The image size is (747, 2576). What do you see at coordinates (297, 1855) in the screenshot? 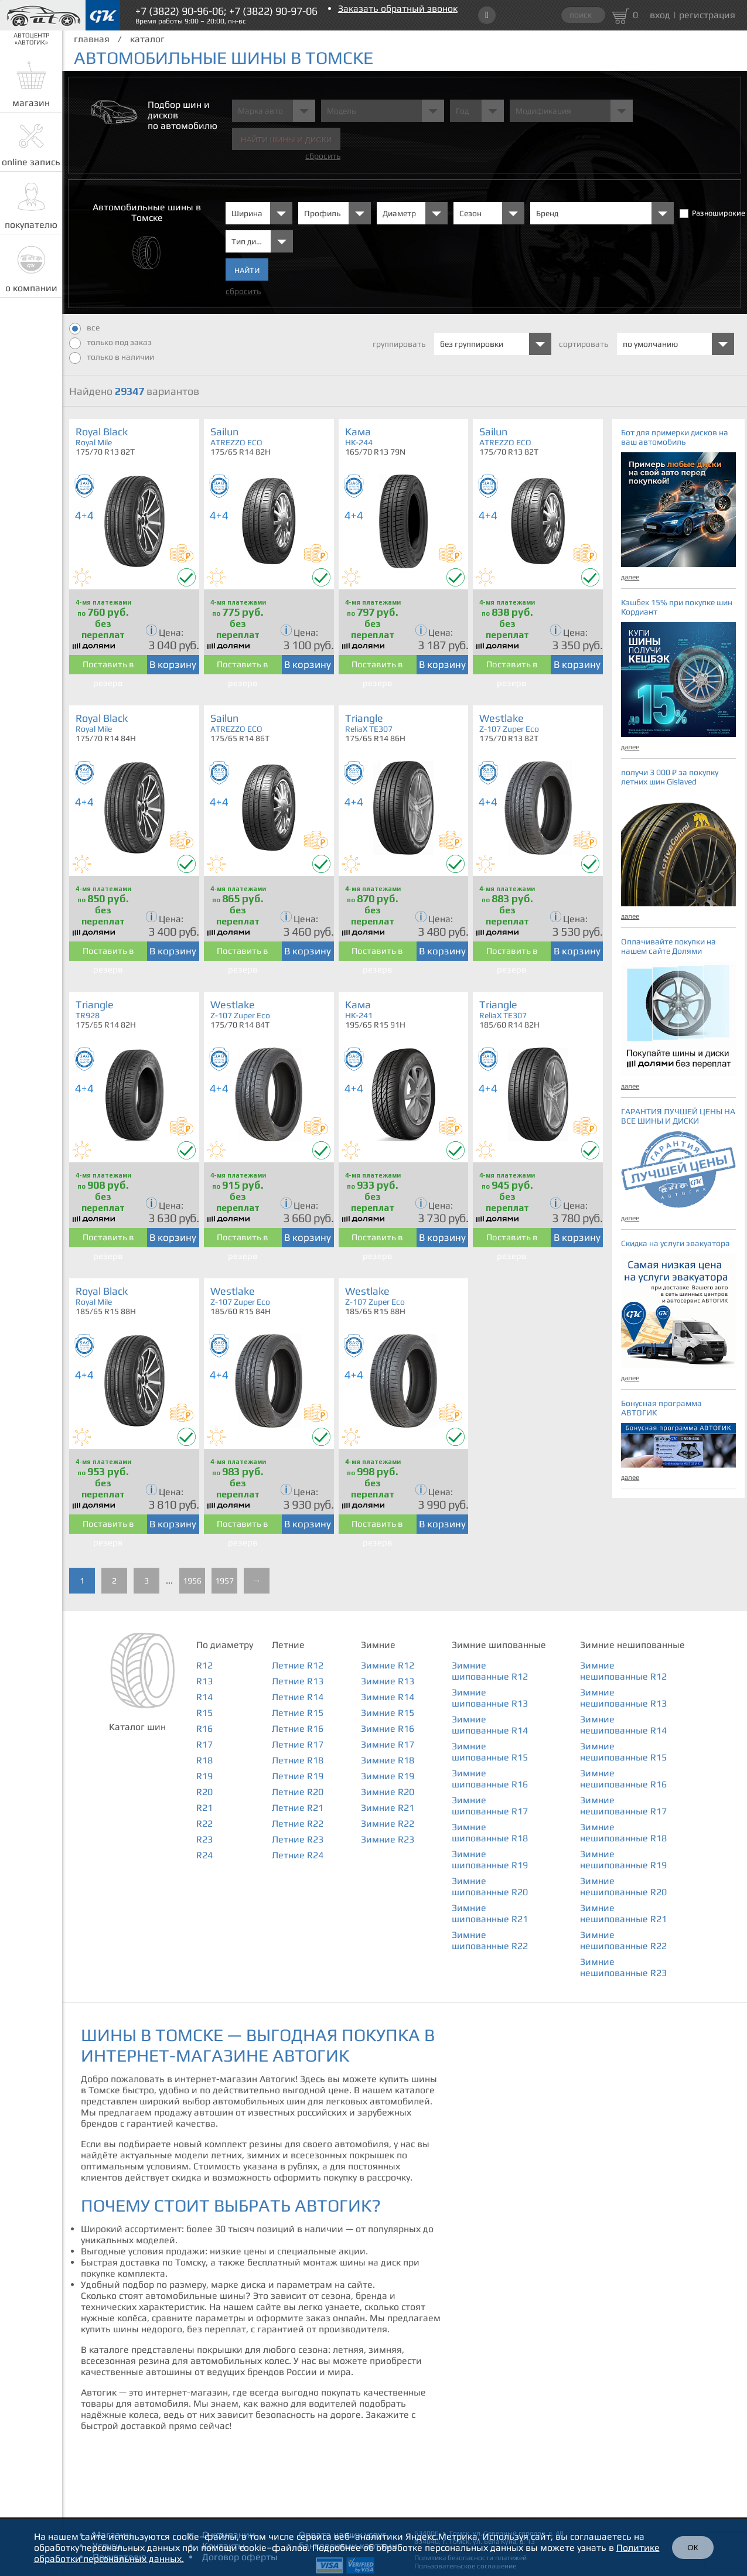
I see `Летние R24` at bounding box center [297, 1855].